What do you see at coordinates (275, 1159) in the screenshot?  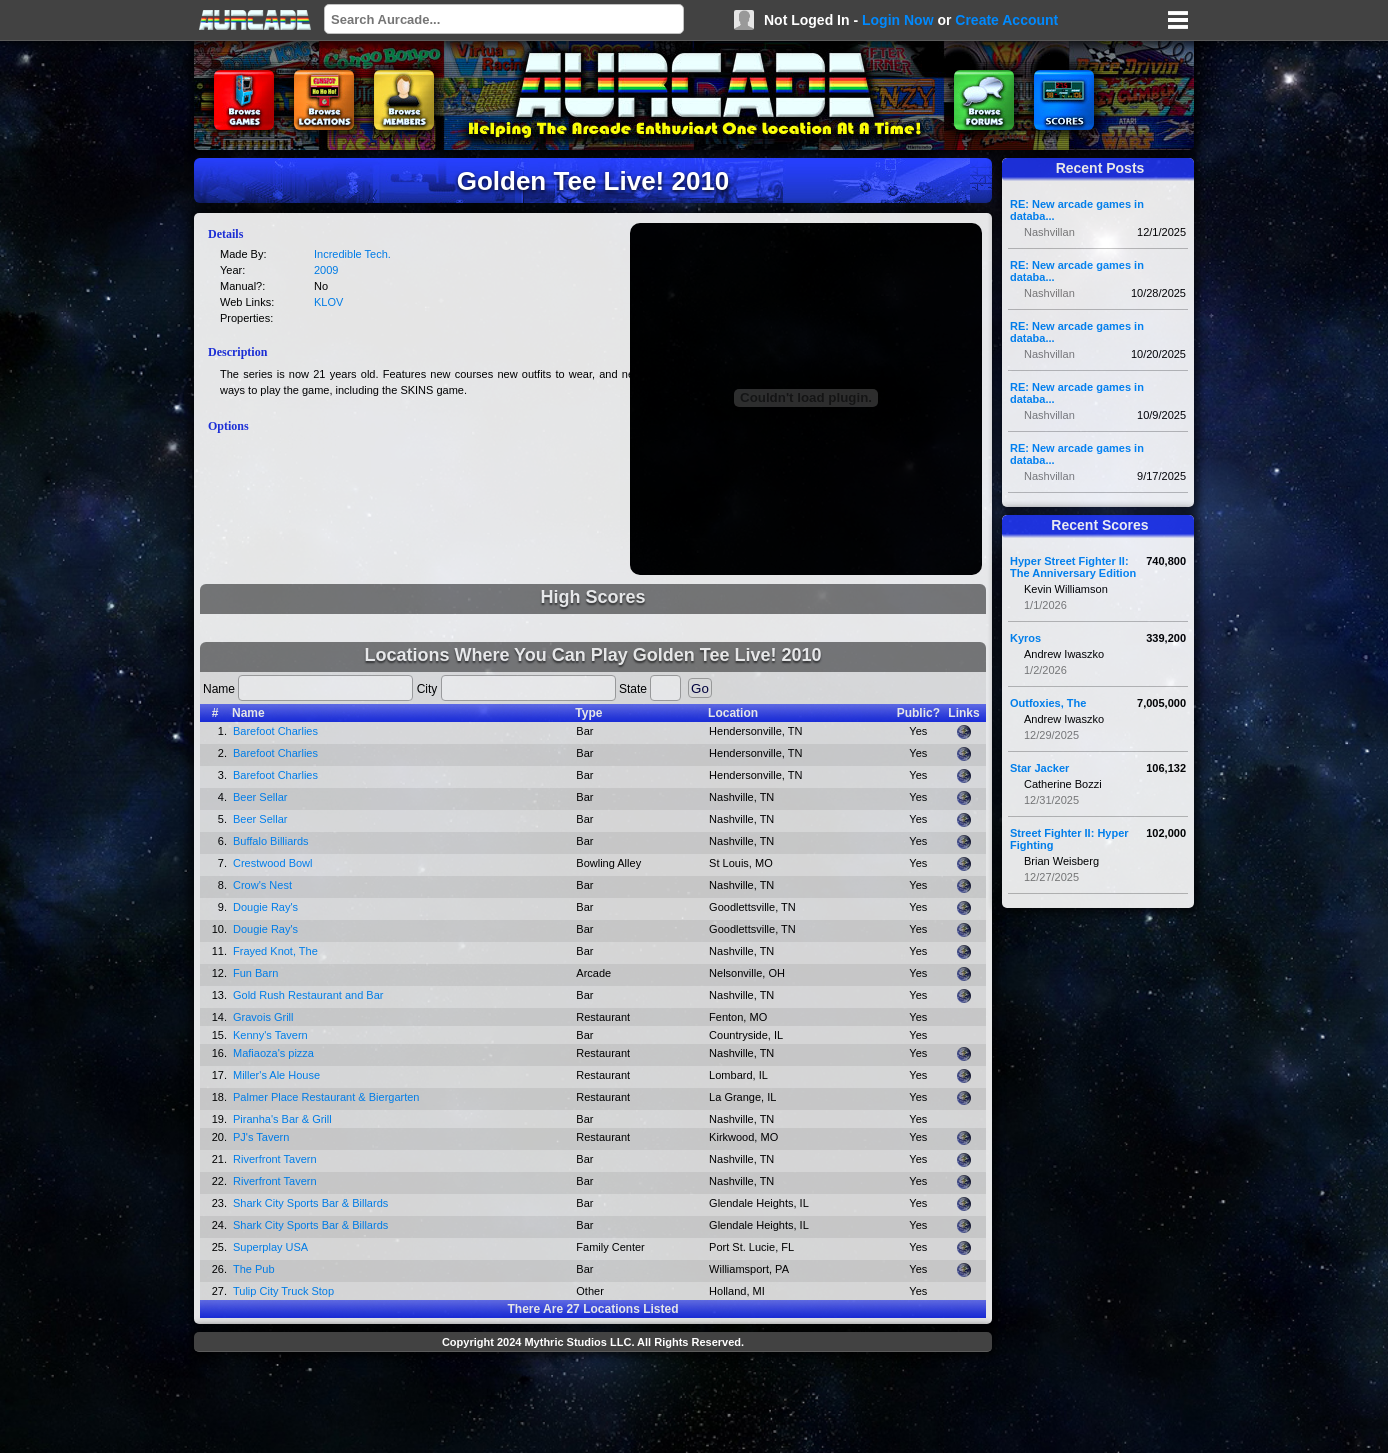 I see `Riverfront Tavern` at bounding box center [275, 1159].